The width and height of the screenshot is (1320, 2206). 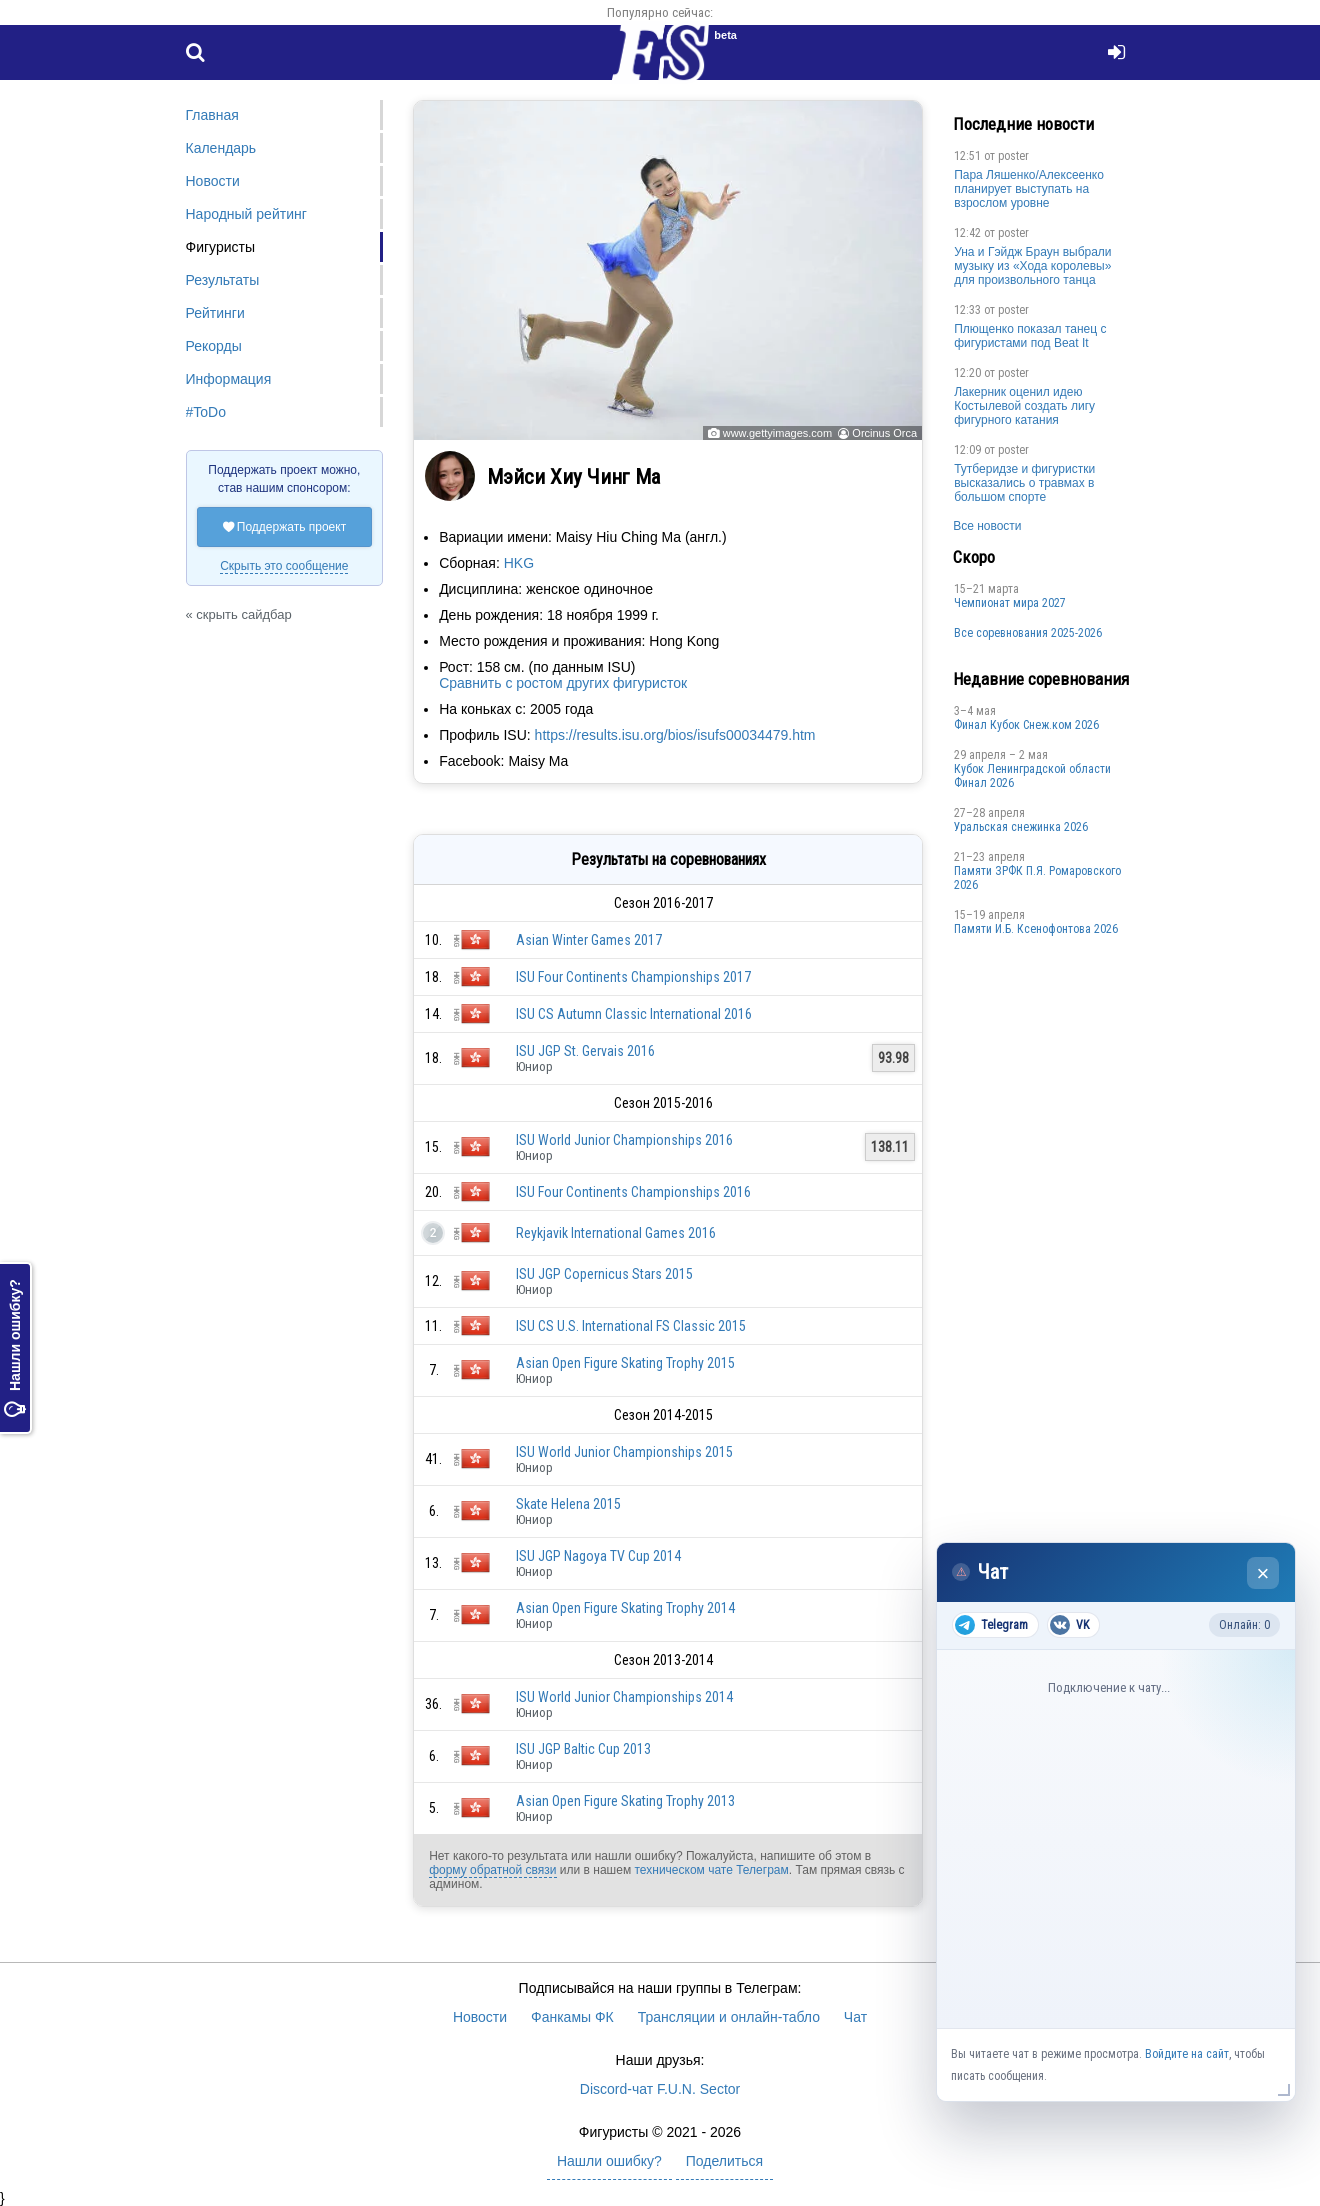 I want to click on ISU Four Continents Championships 2017, so click(x=633, y=977).